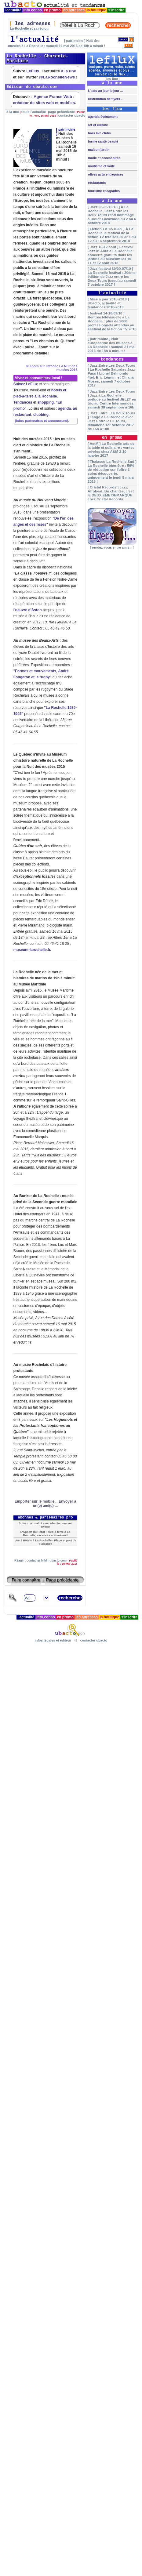 The width and height of the screenshot is (142, 2576). Describe the element at coordinates (111, 449) in the screenshot. I see `[ AetM ] La Rochelle arts de la table et culinaire : ventes privées chez A&M 2-10 janvier 2017` at that location.